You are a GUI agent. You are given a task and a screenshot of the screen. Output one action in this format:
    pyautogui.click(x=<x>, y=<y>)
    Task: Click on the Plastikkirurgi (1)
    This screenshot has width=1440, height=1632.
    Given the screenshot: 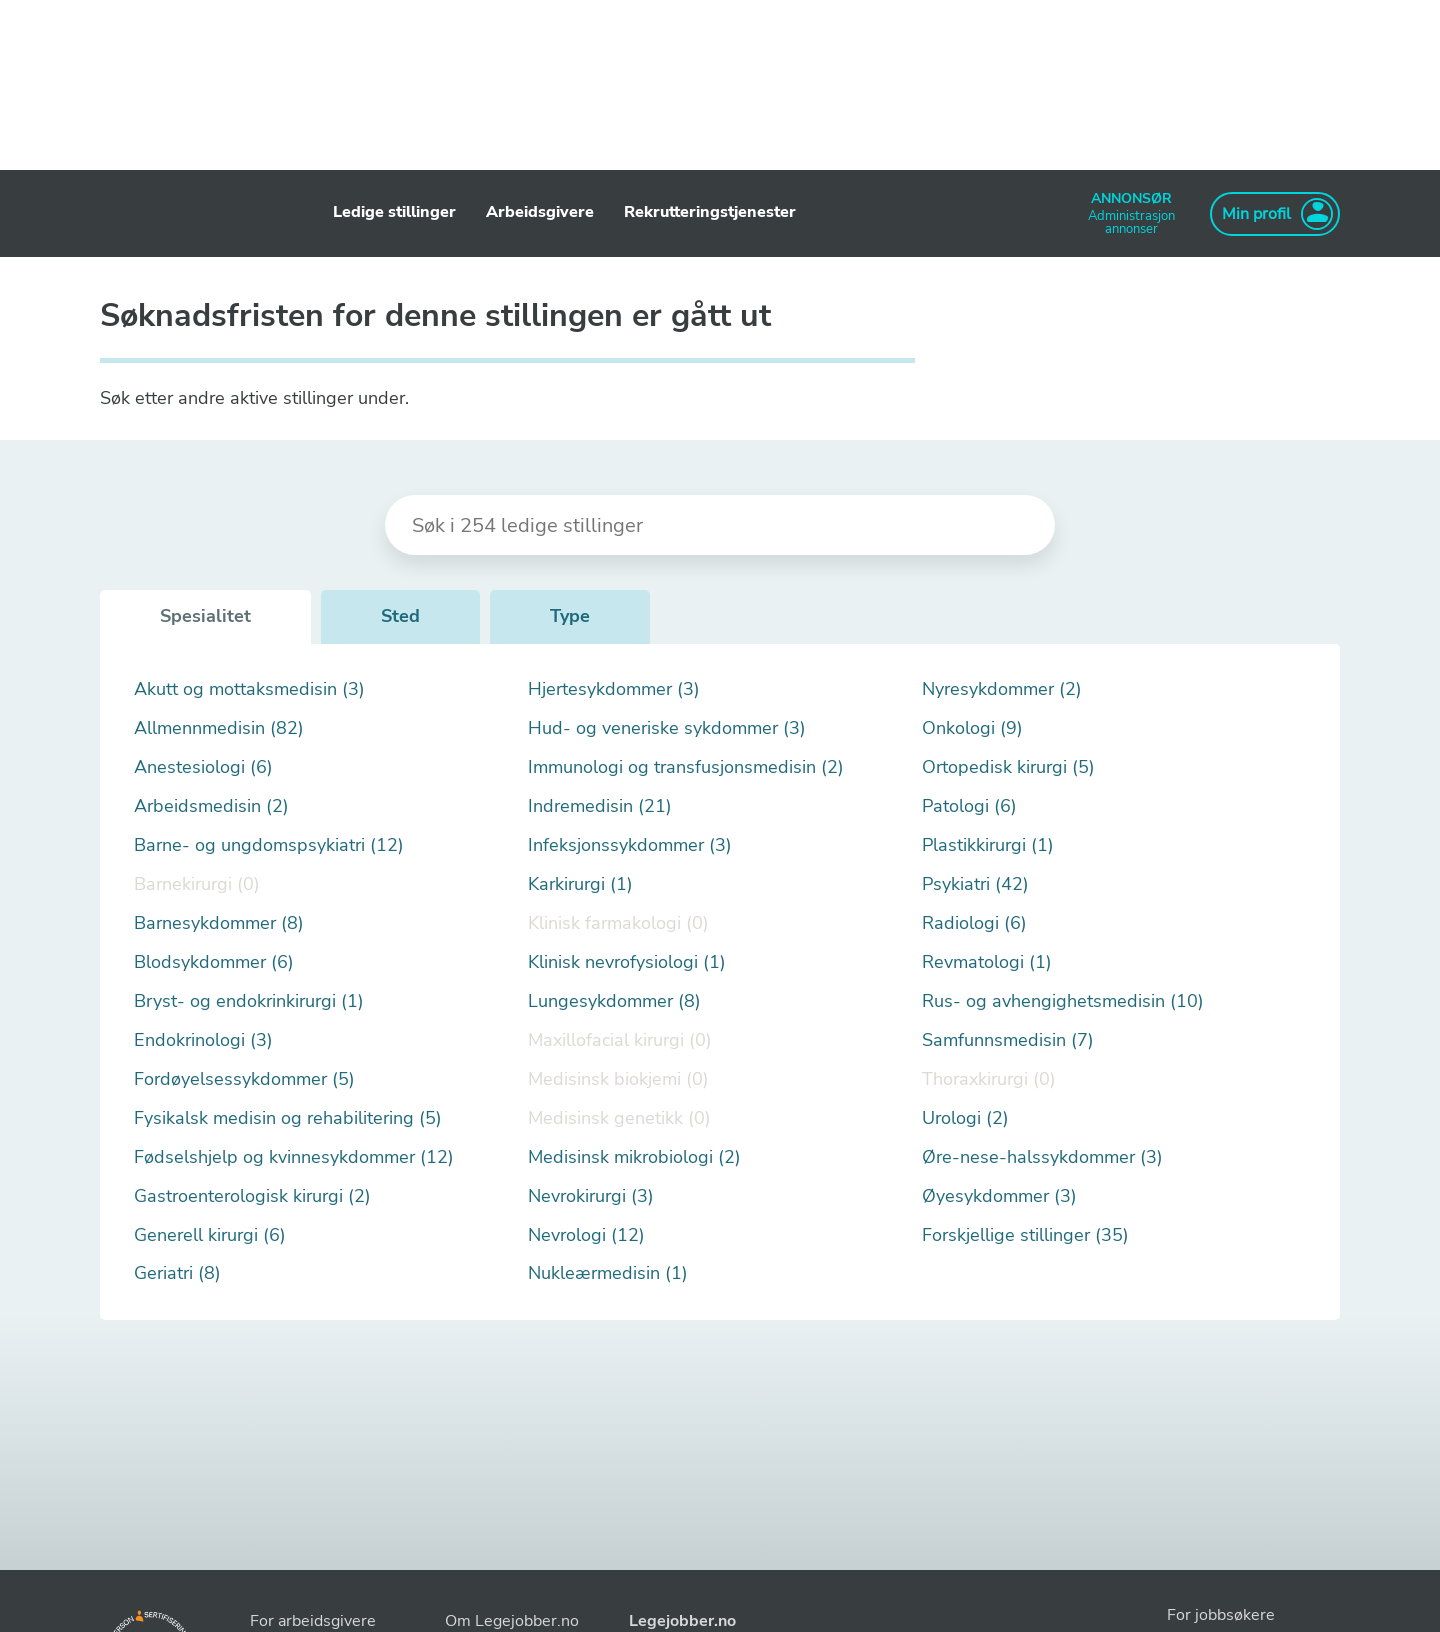 What is the action you would take?
    pyautogui.click(x=988, y=845)
    